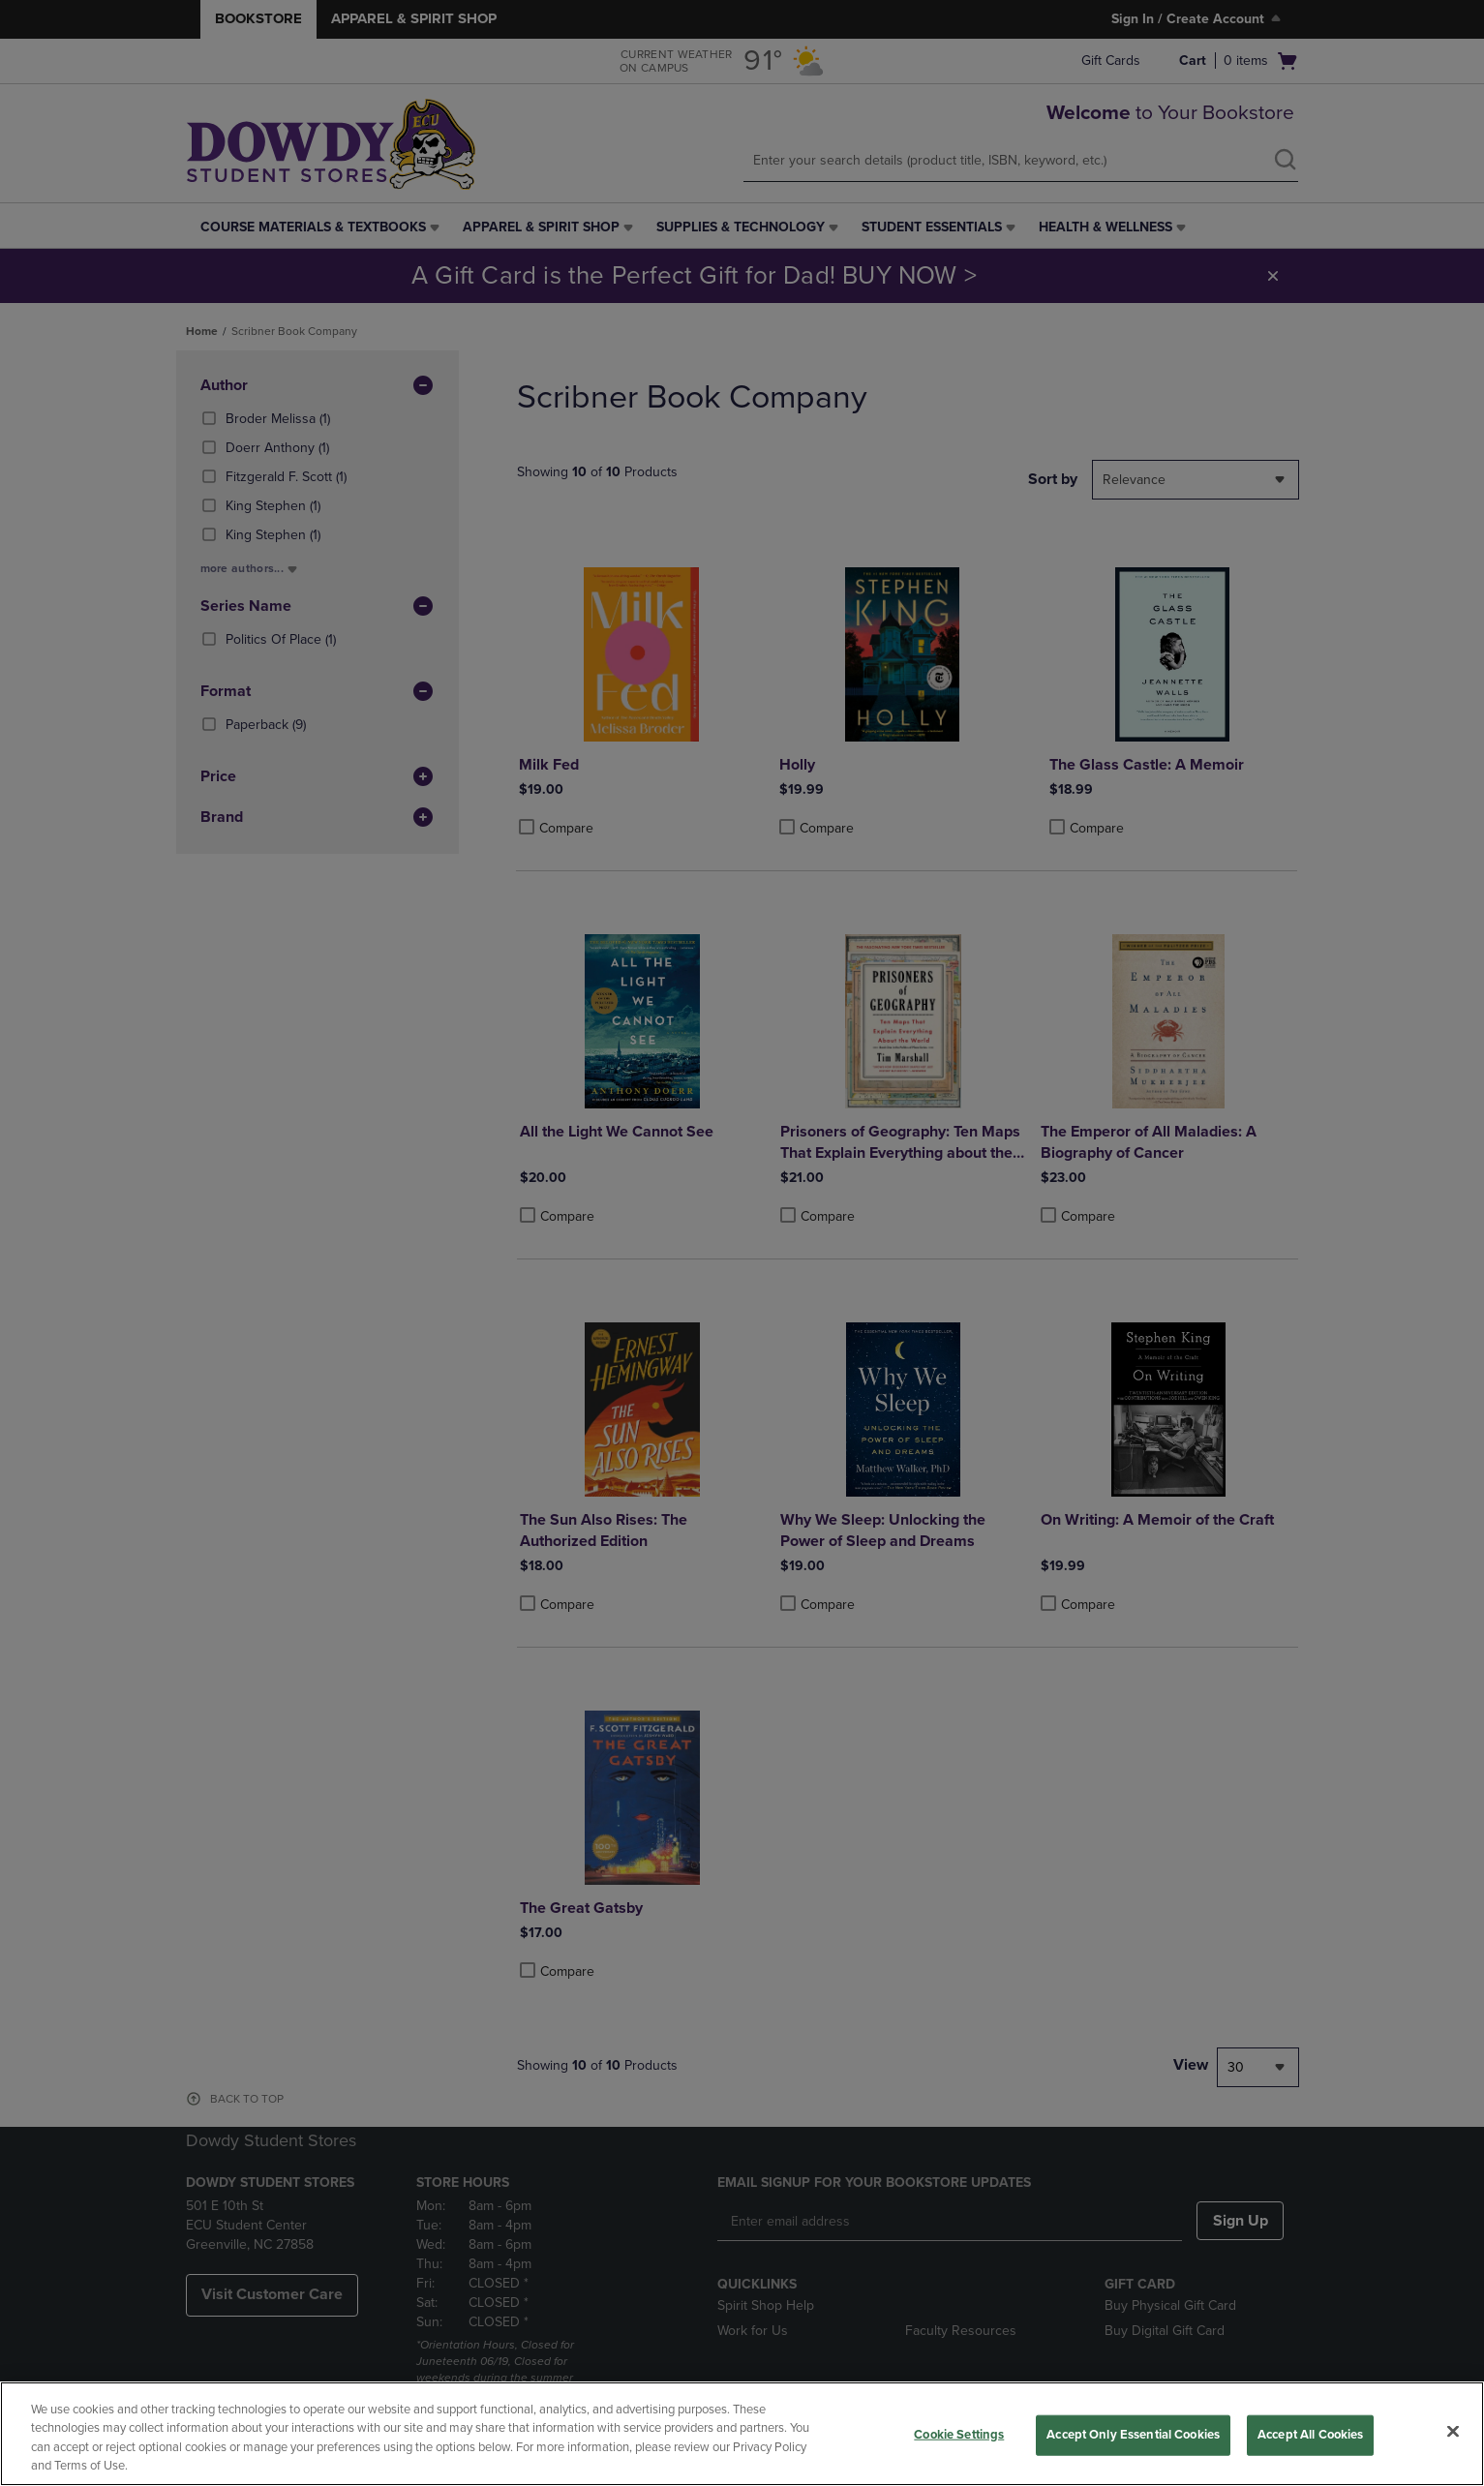  Describe the element at coordinates (1453, 2431) in the screenshot. I see `[Close]` at that location.